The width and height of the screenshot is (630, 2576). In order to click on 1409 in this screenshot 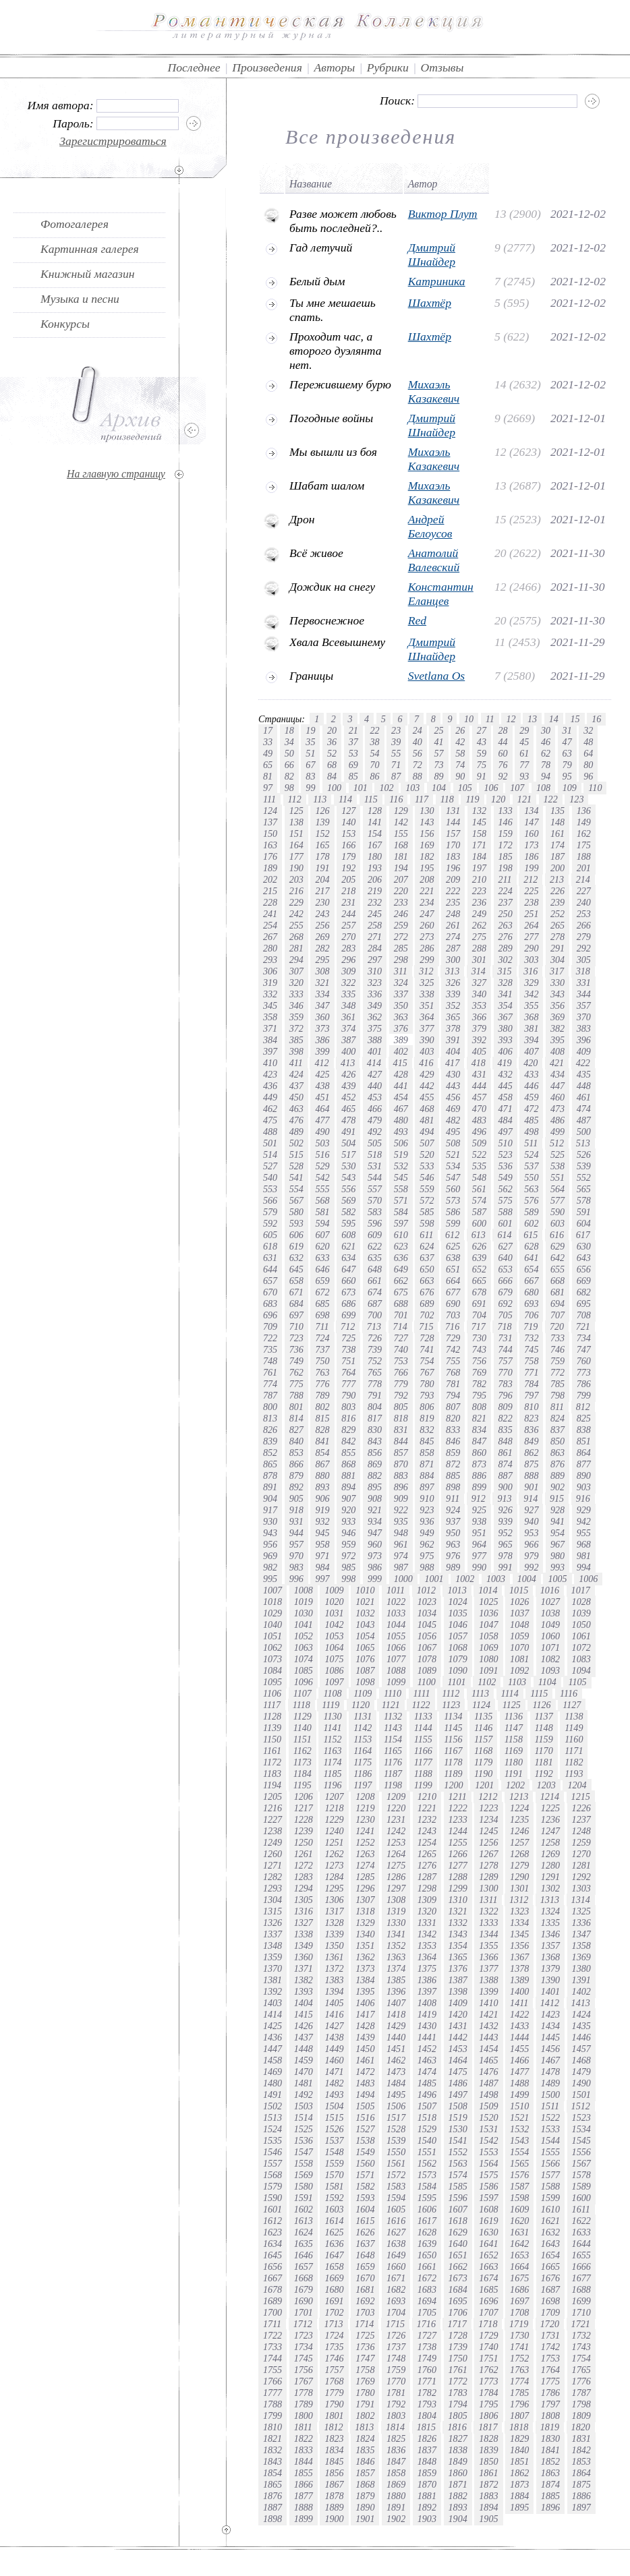, I will do `click(458, 2002)`.